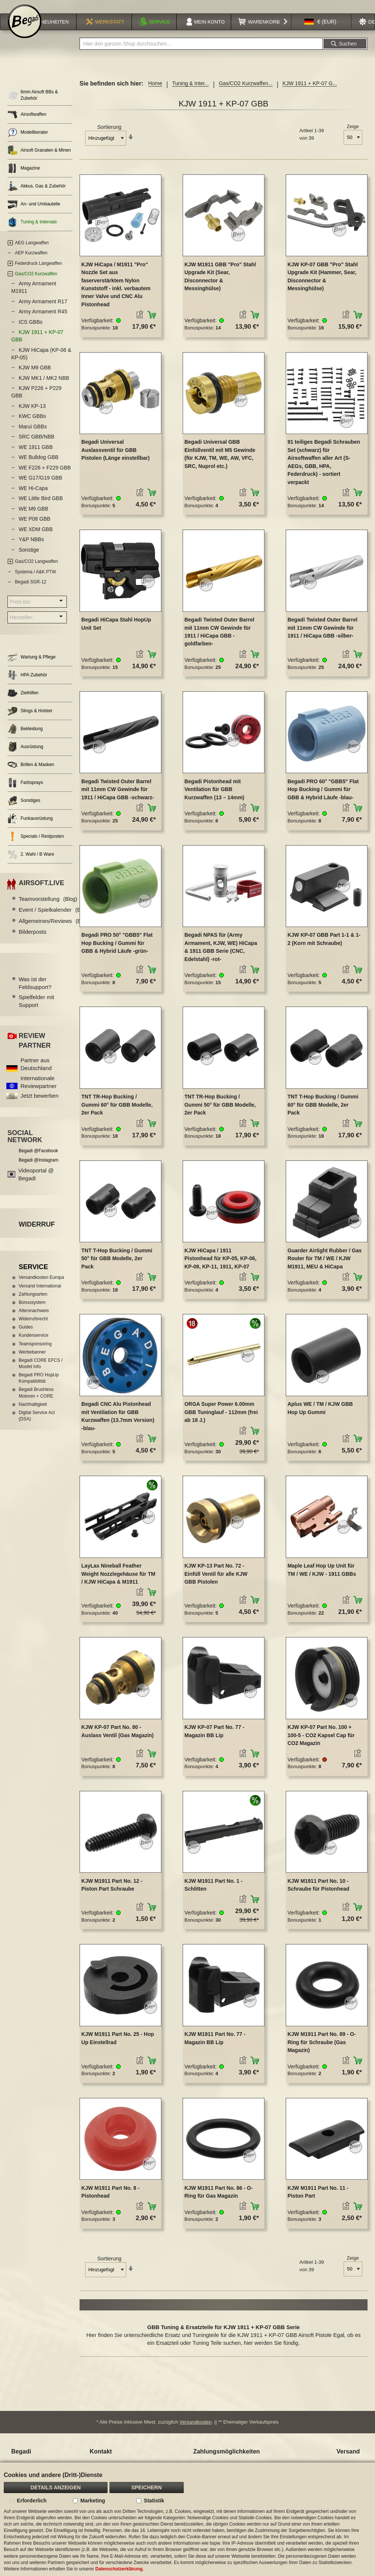 Image resolution: width=375 pixels, height=2576 pixels. Describe the element at coordinates (34, 1320) in the screenshot. I see `Altersnachweis` at that location.